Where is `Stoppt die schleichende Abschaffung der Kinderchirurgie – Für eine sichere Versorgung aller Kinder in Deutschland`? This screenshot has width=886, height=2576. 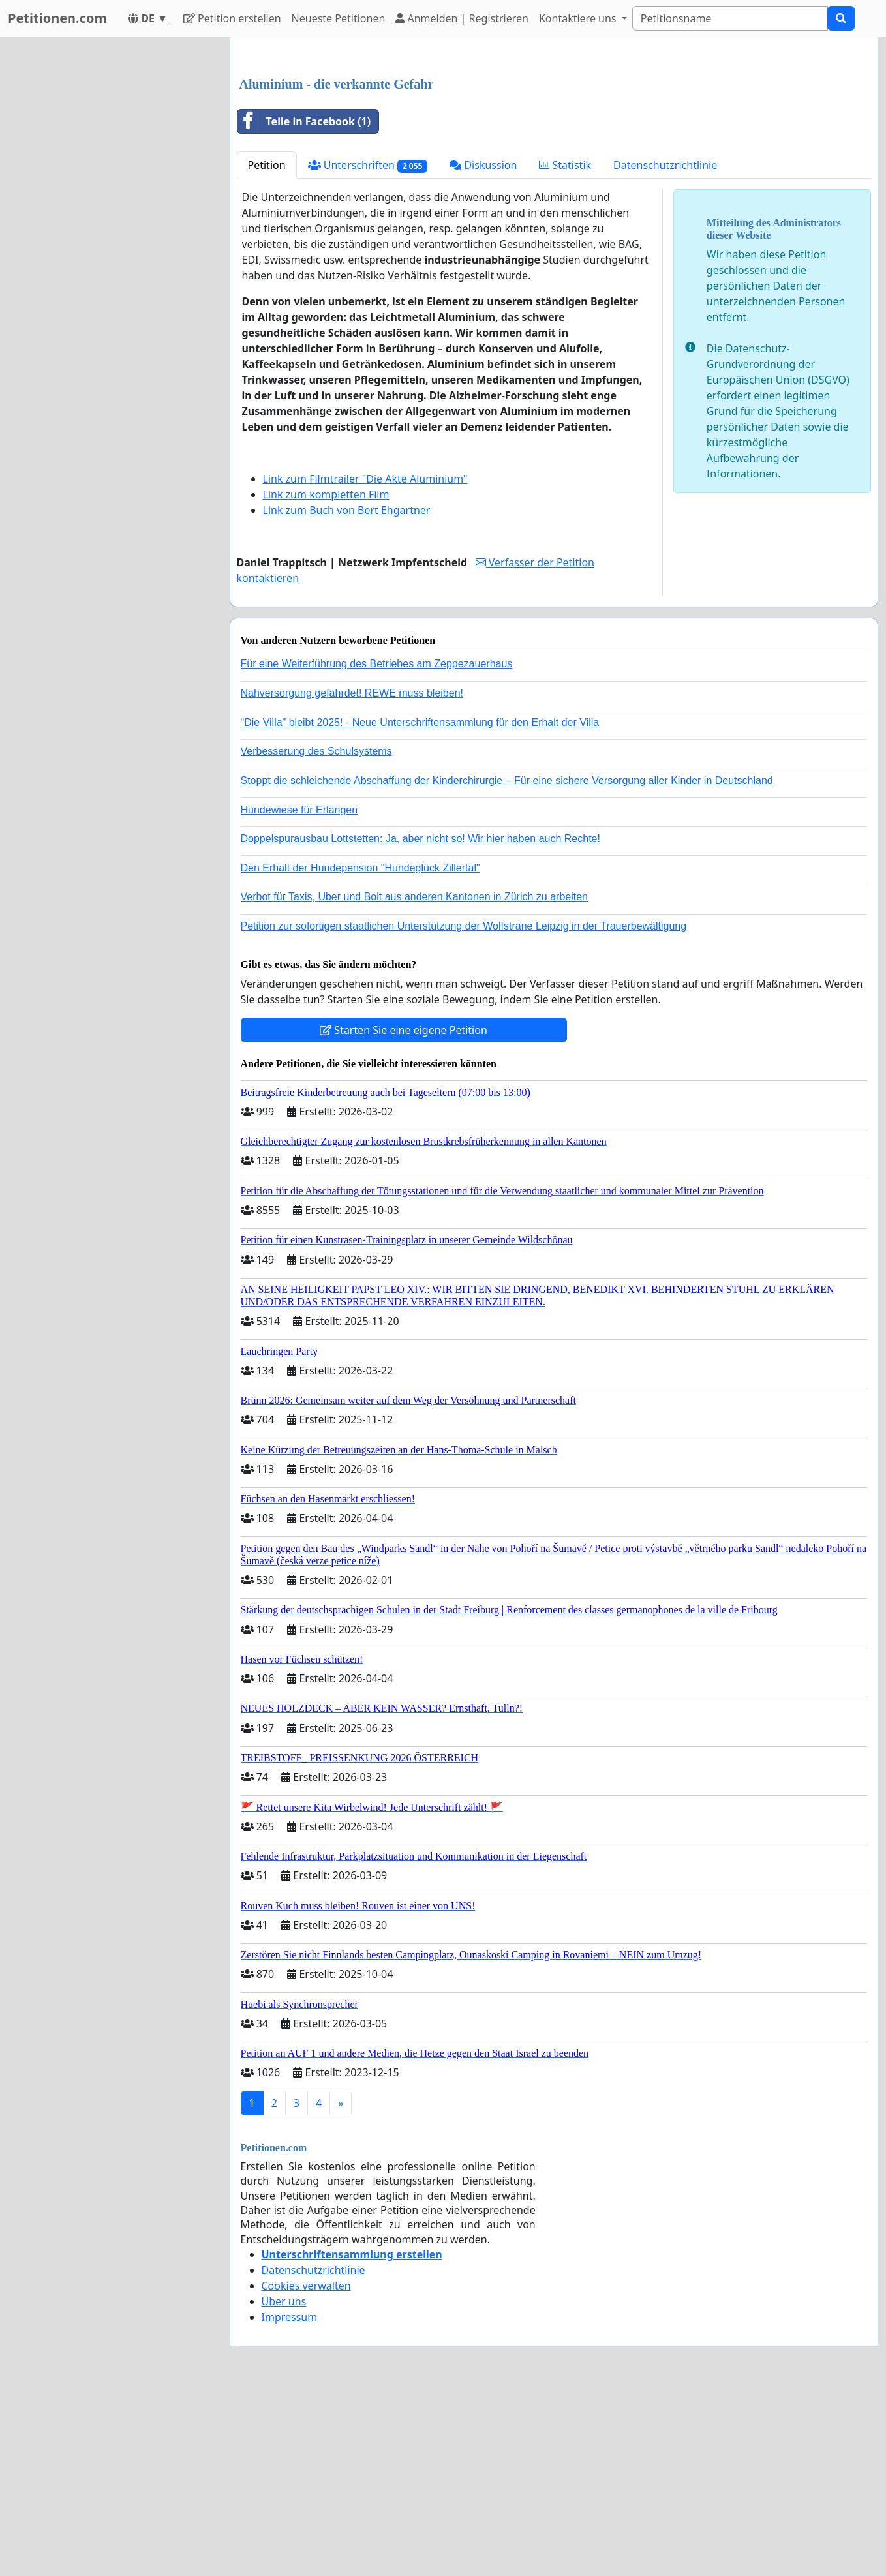 Stoppt die schleichende Abschaffung der Kinderchirurgie – Für eine sichere Versorgung aller Kinder in Deutschland is located at coordinates (507, 963).